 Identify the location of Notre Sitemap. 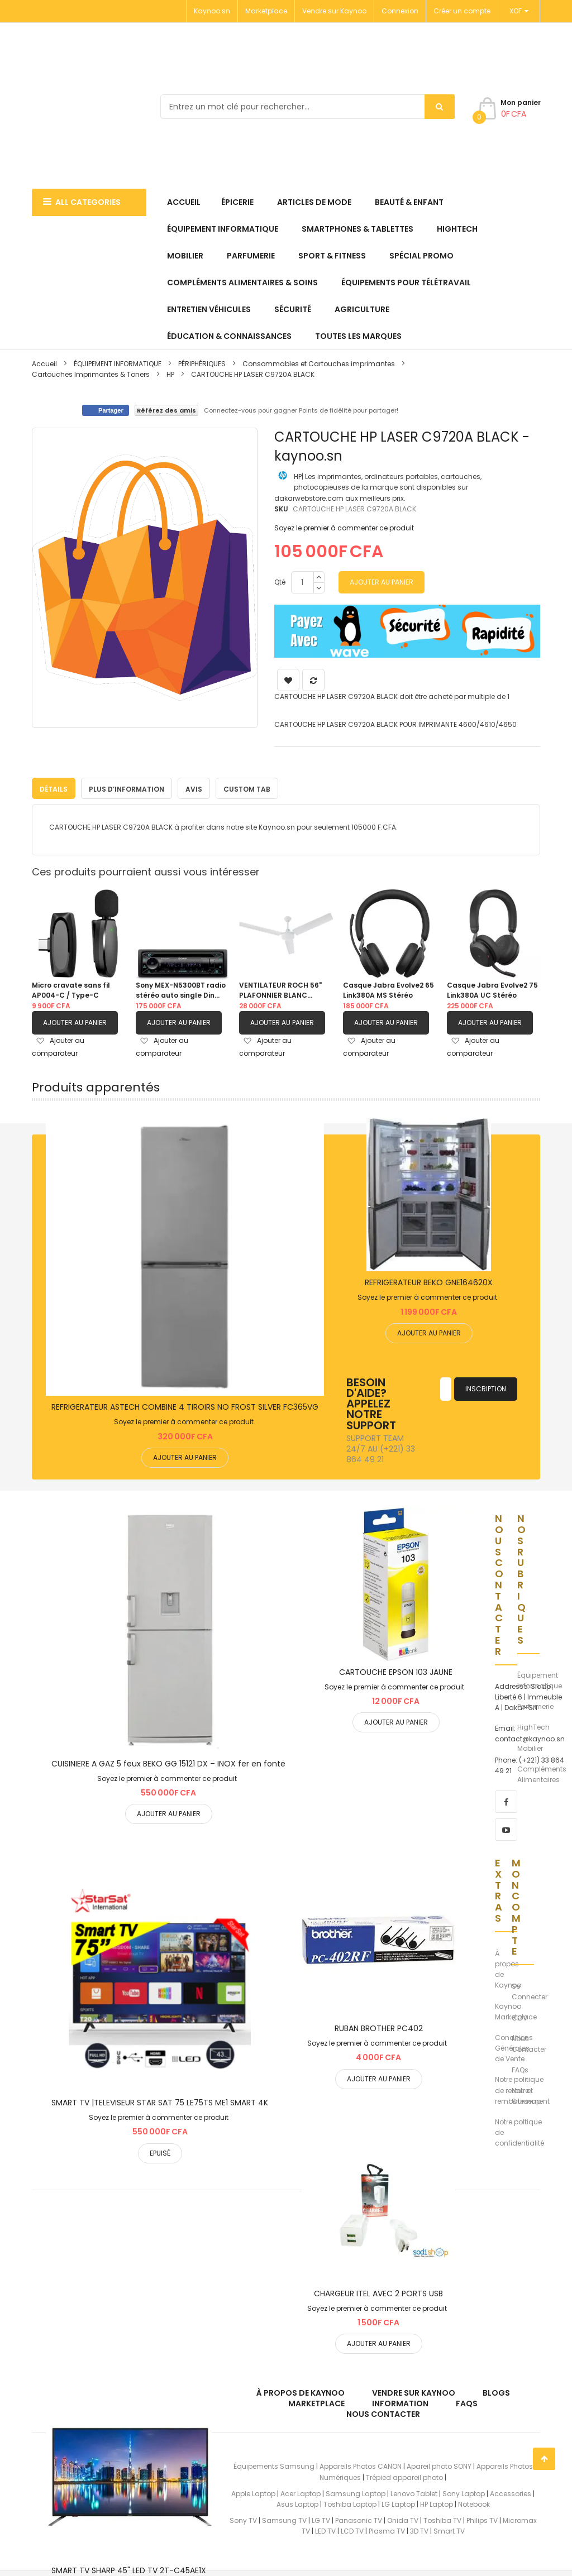
(526, 2093).